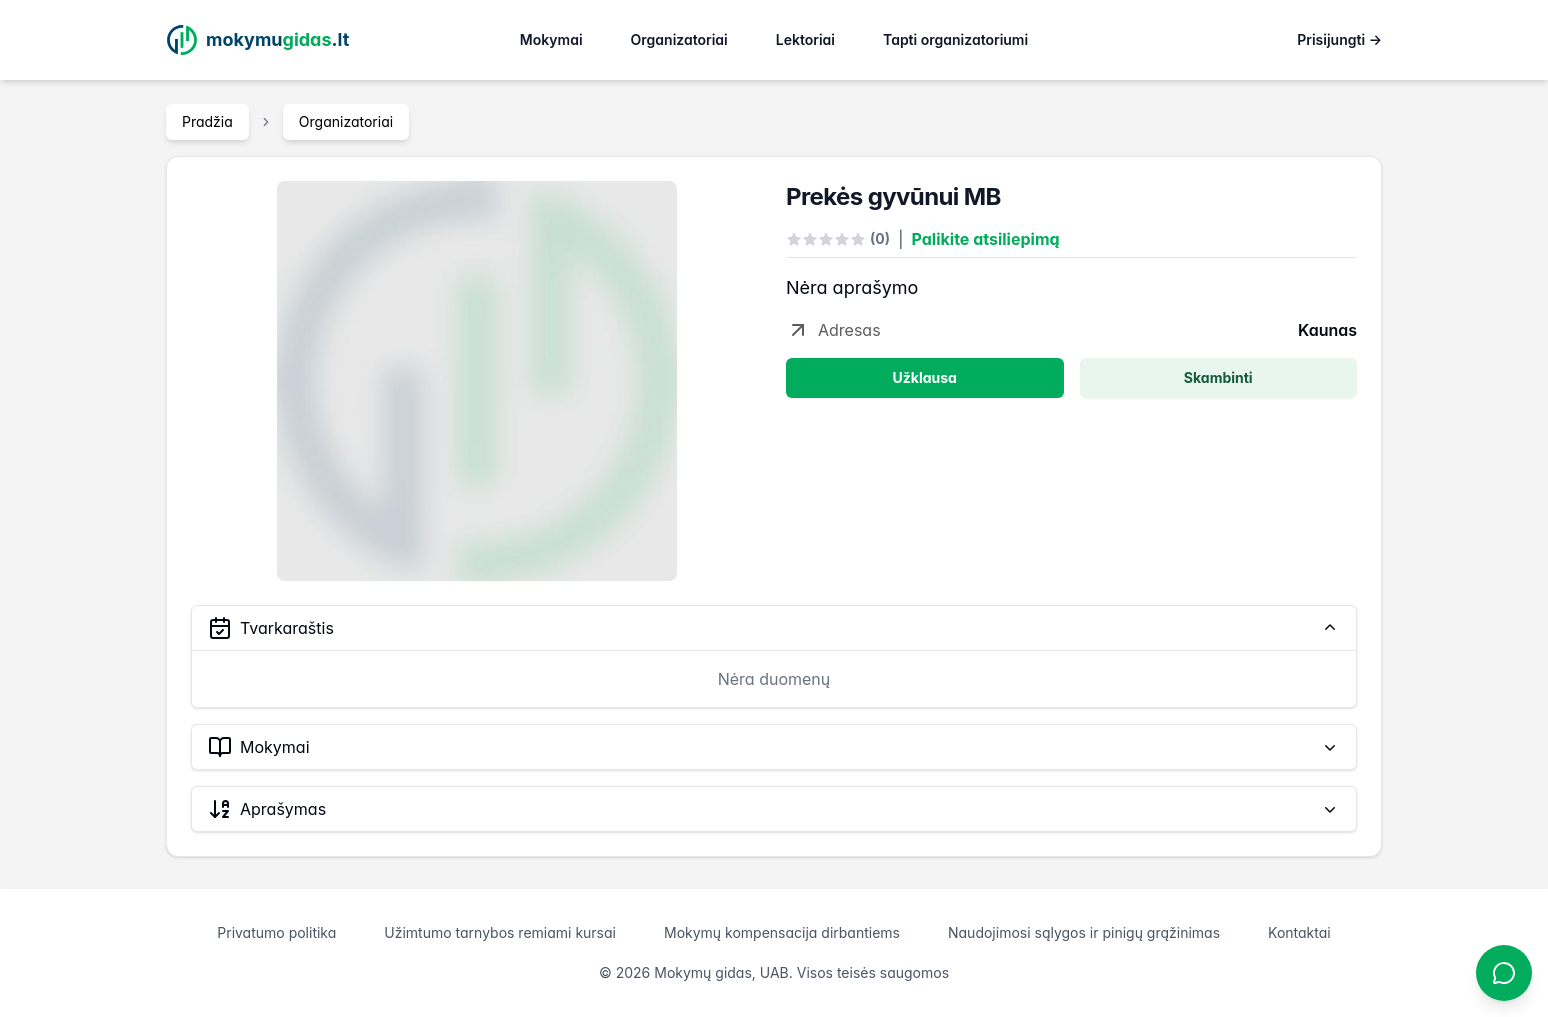 The image size is (1548, 1017). Describe the element at coordinates (1339, 39) in the screenshot. I see `Prisijungti` at that location.